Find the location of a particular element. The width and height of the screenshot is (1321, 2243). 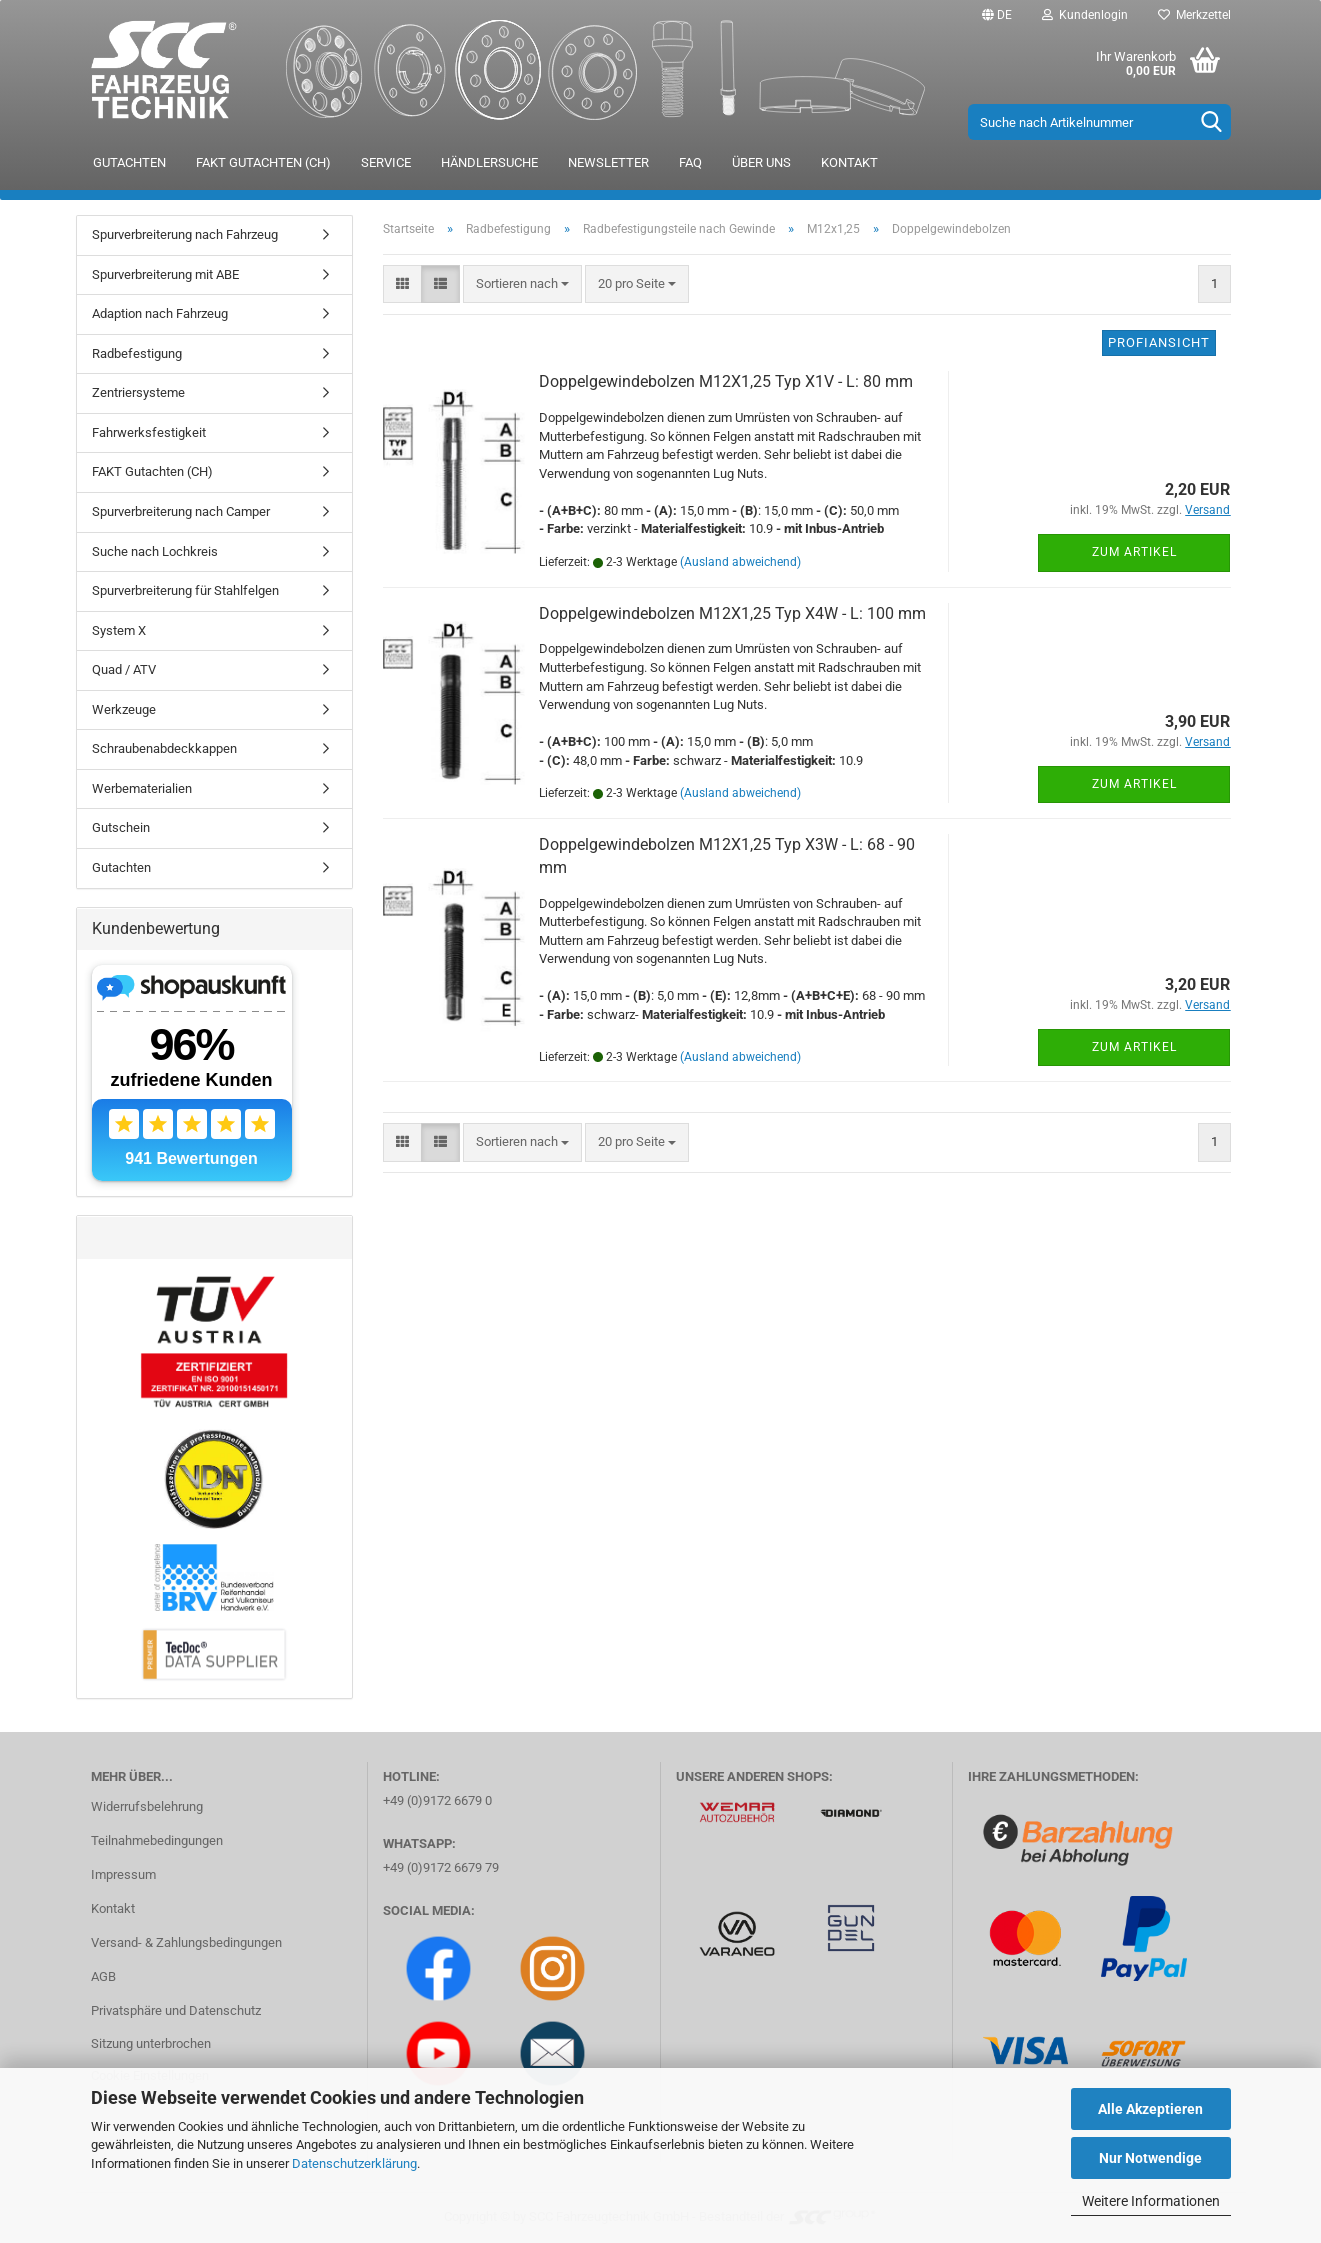

Quad / ATV is located at coordinates (124, 669).